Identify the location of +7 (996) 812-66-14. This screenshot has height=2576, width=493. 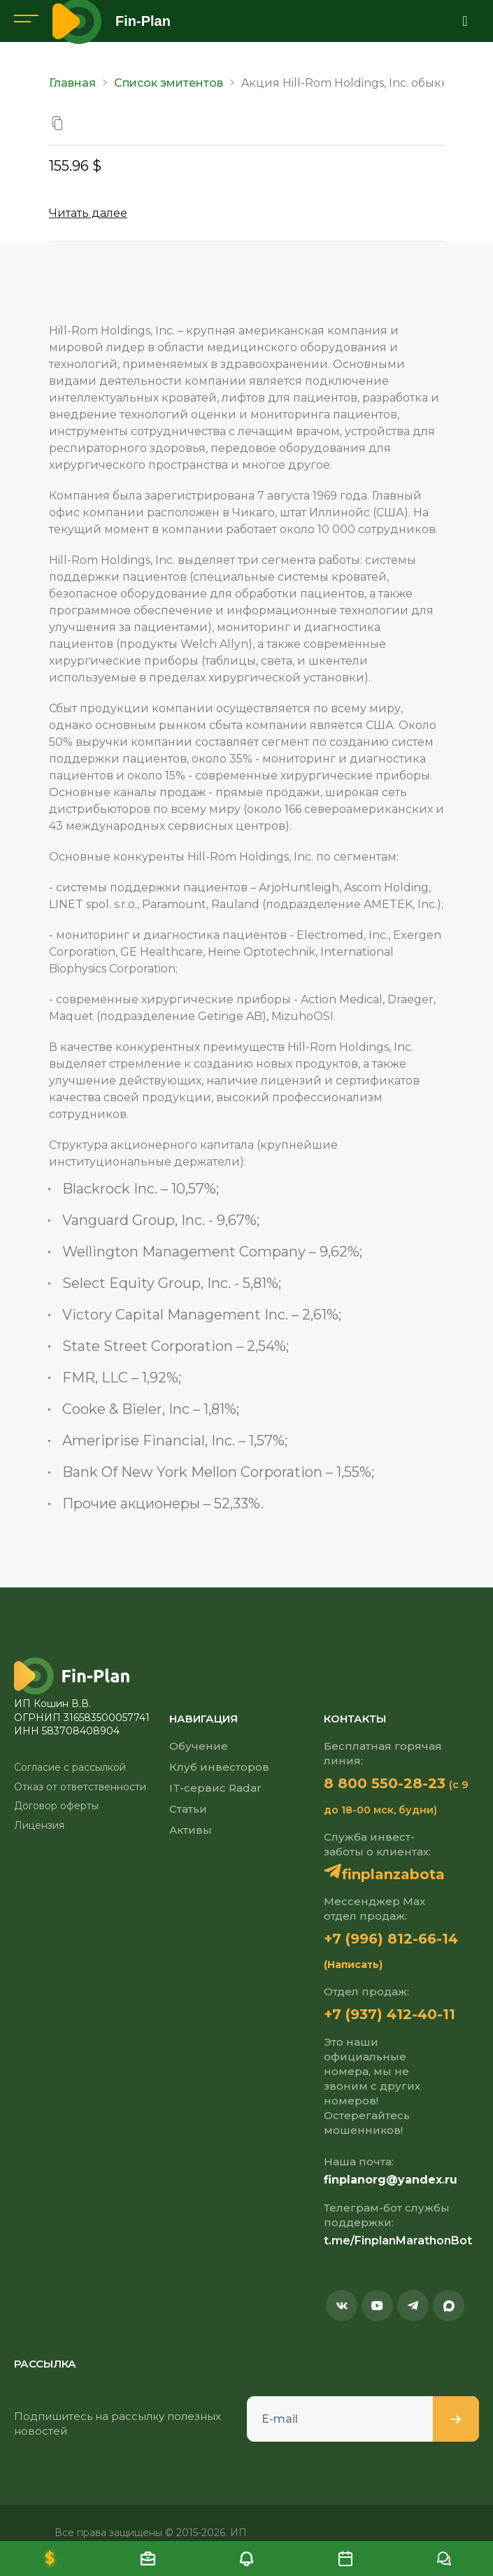
(391, 1938).